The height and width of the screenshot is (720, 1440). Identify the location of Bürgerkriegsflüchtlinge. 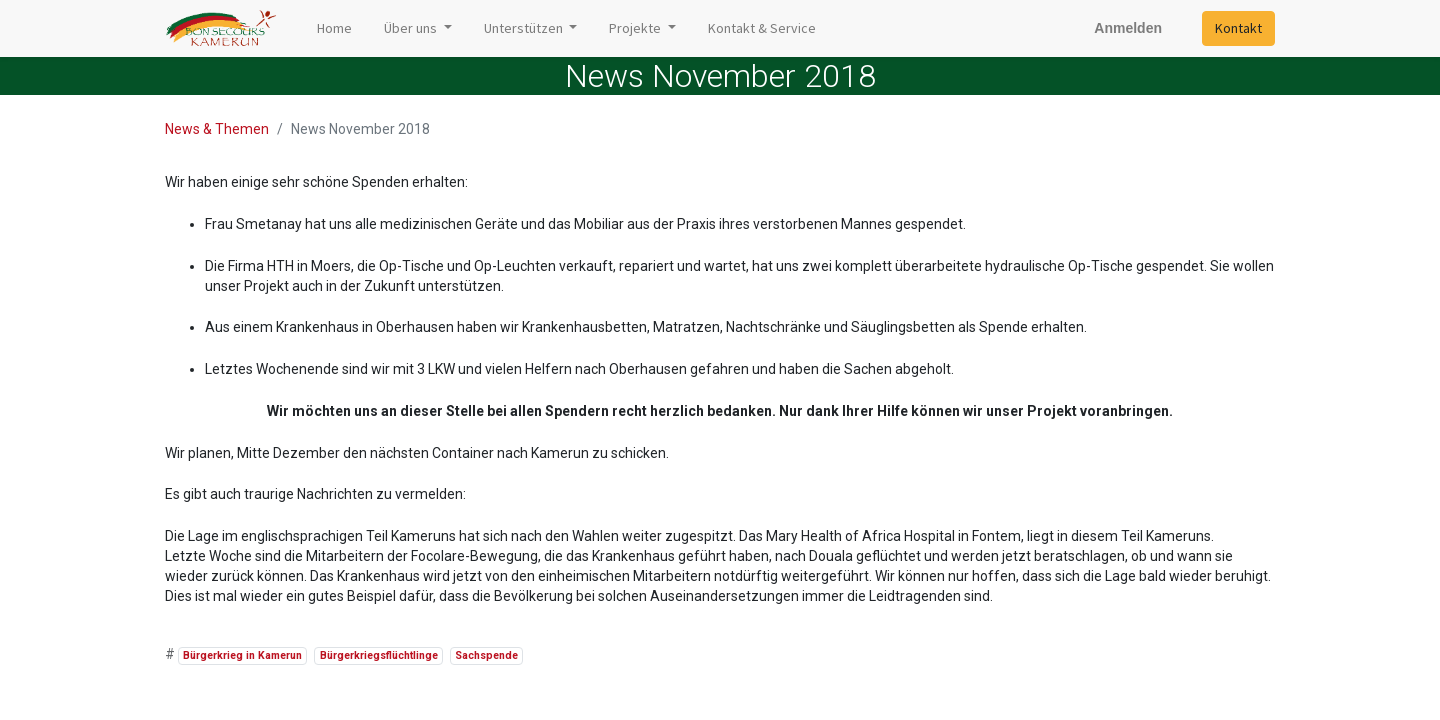
(379, 655).